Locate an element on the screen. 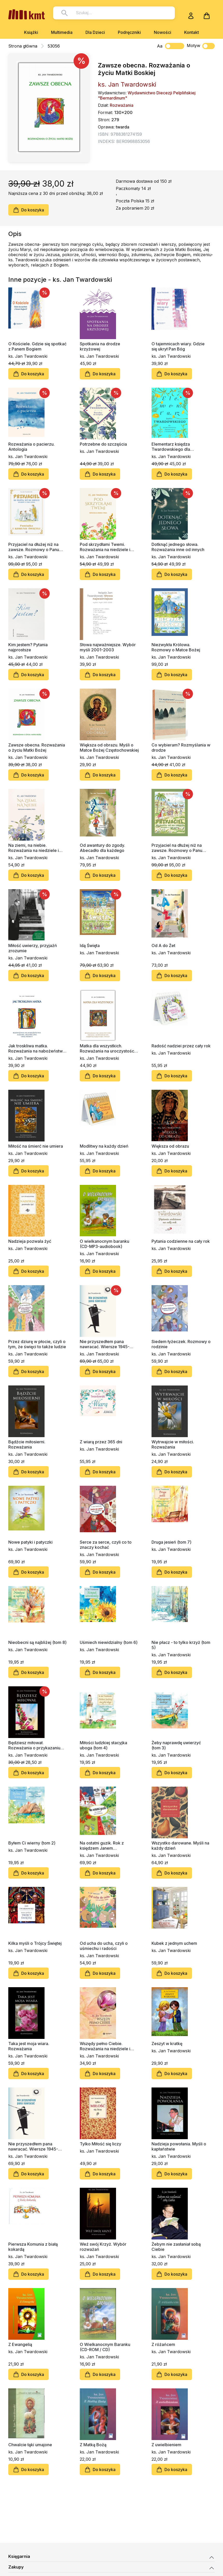 The image size is (223, 2576). Kim jestem? Pytania najprostsze is located at coordinates (28, 647).